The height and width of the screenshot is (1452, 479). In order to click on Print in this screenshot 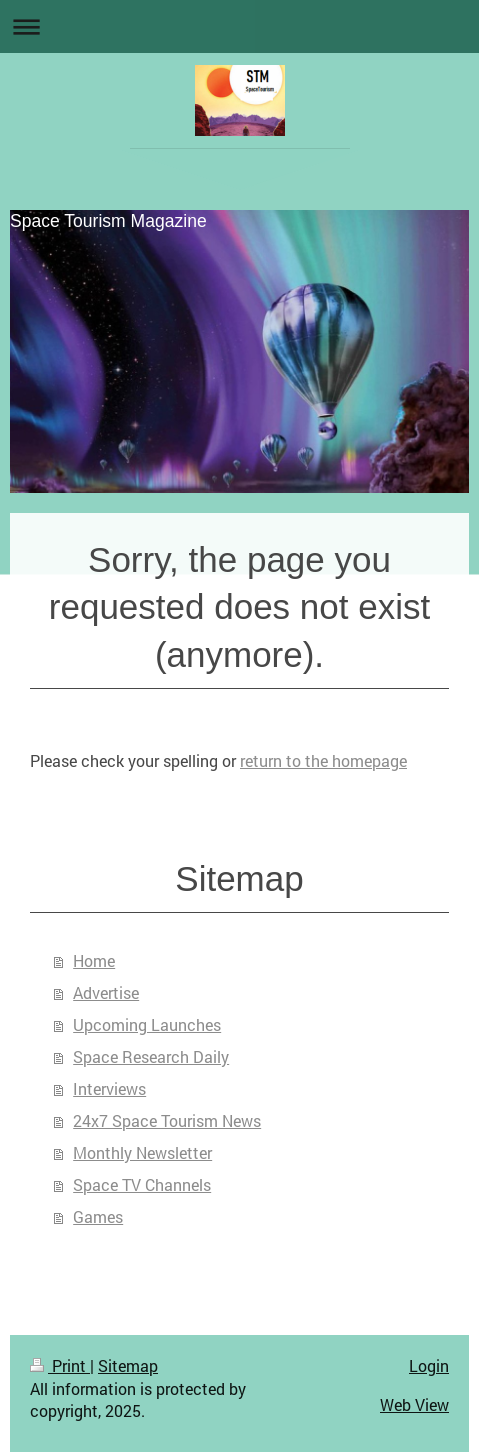, I will do `click(60, 1365)`.